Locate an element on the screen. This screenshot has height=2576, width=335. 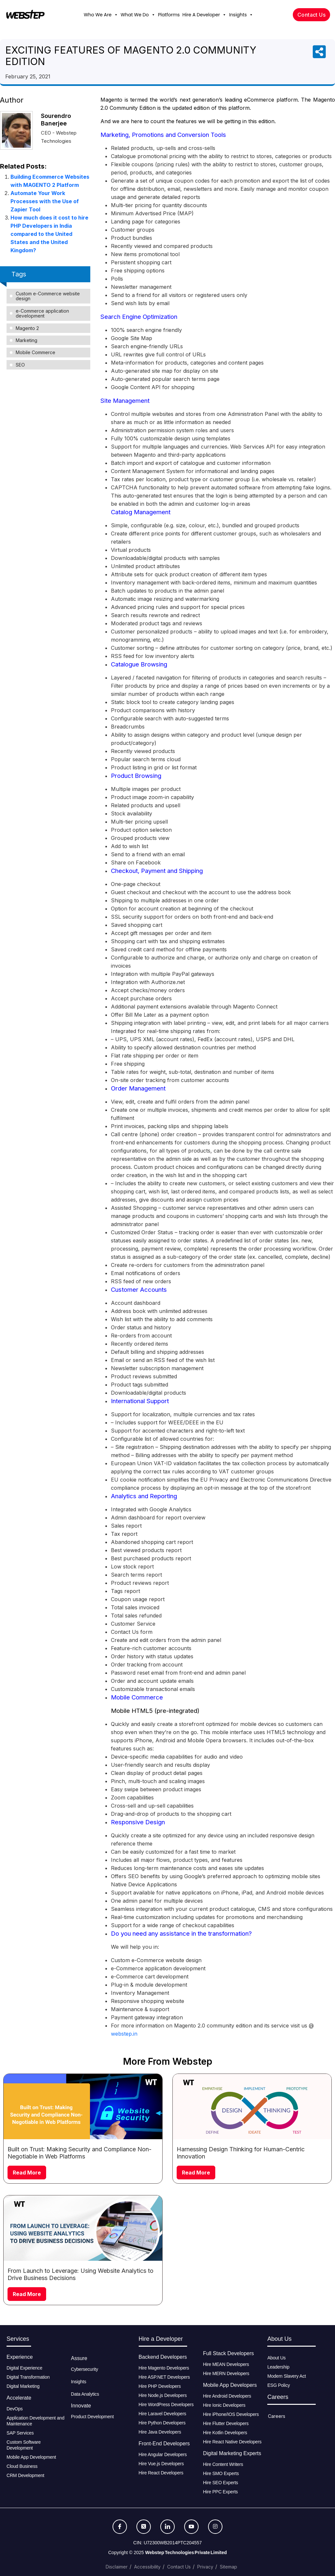
webstep.in is located at coordinates (124, 2033).